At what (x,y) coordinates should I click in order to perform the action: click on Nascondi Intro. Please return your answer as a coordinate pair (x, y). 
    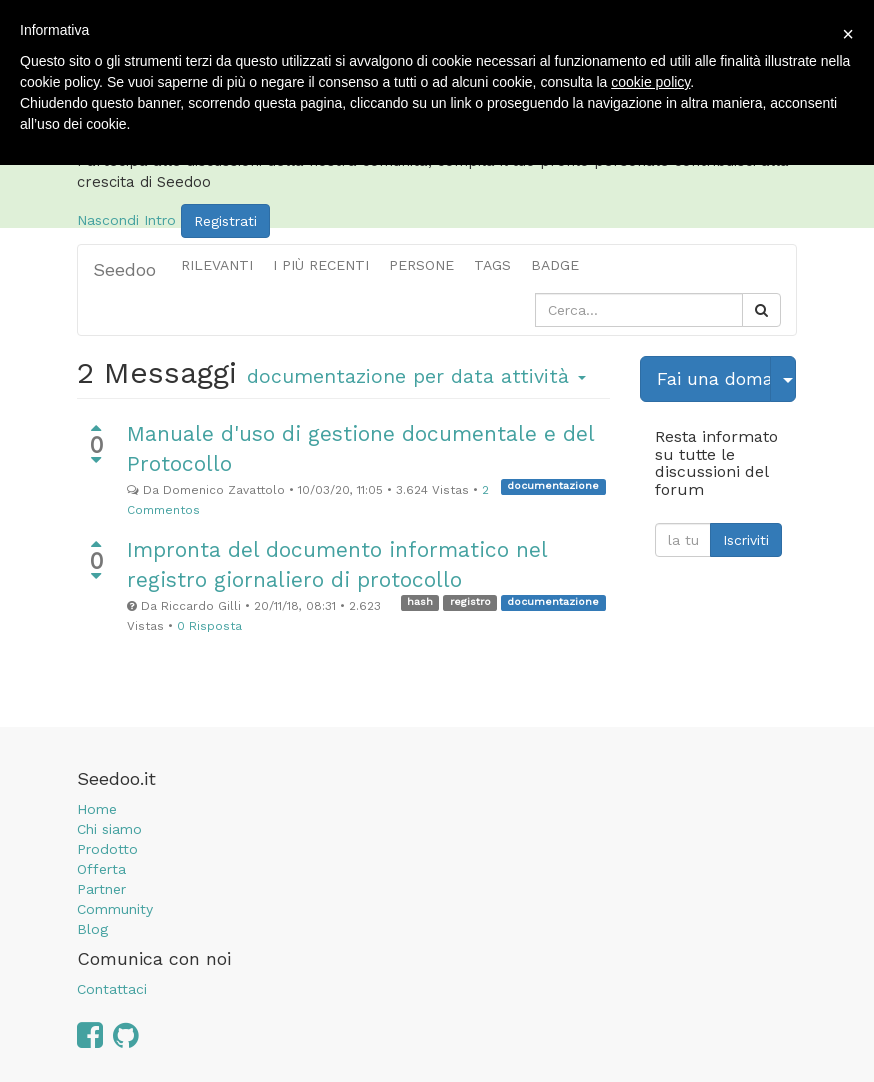
    Looking at the image, I should click on (126, 219).